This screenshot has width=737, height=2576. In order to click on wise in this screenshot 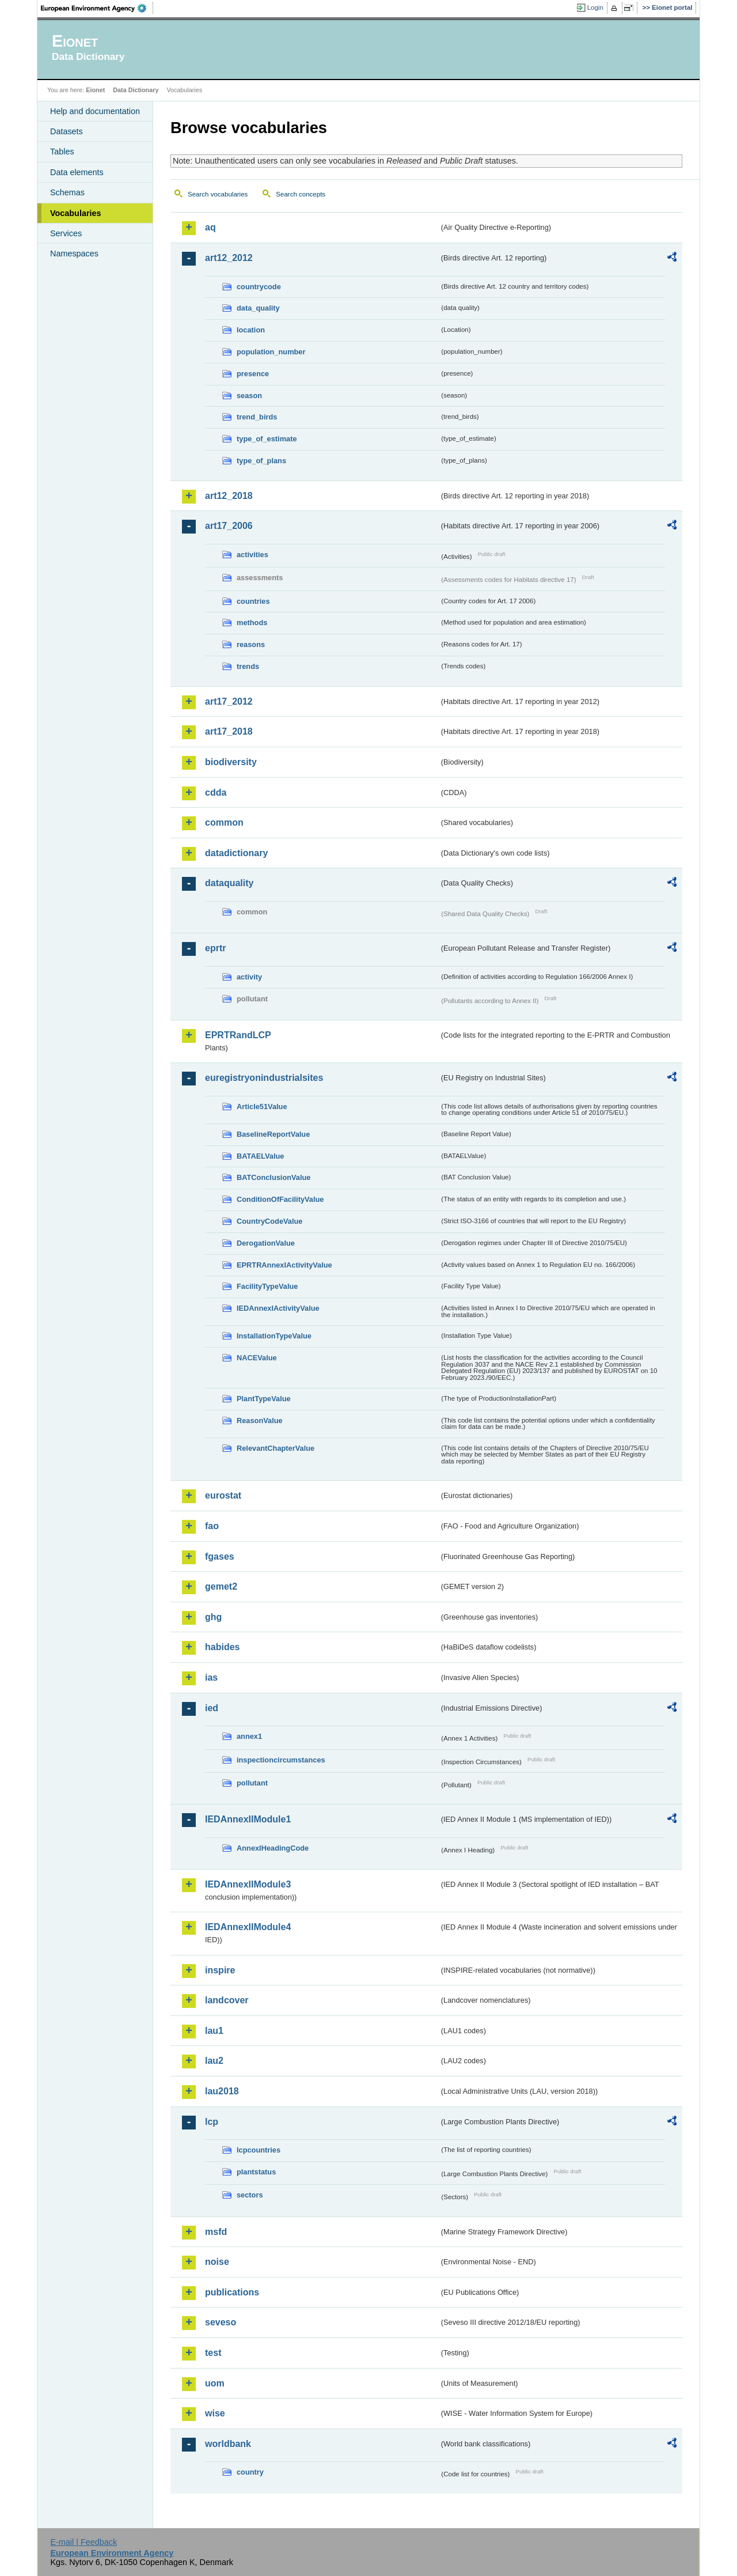, I will do `click(215, 2413)`.